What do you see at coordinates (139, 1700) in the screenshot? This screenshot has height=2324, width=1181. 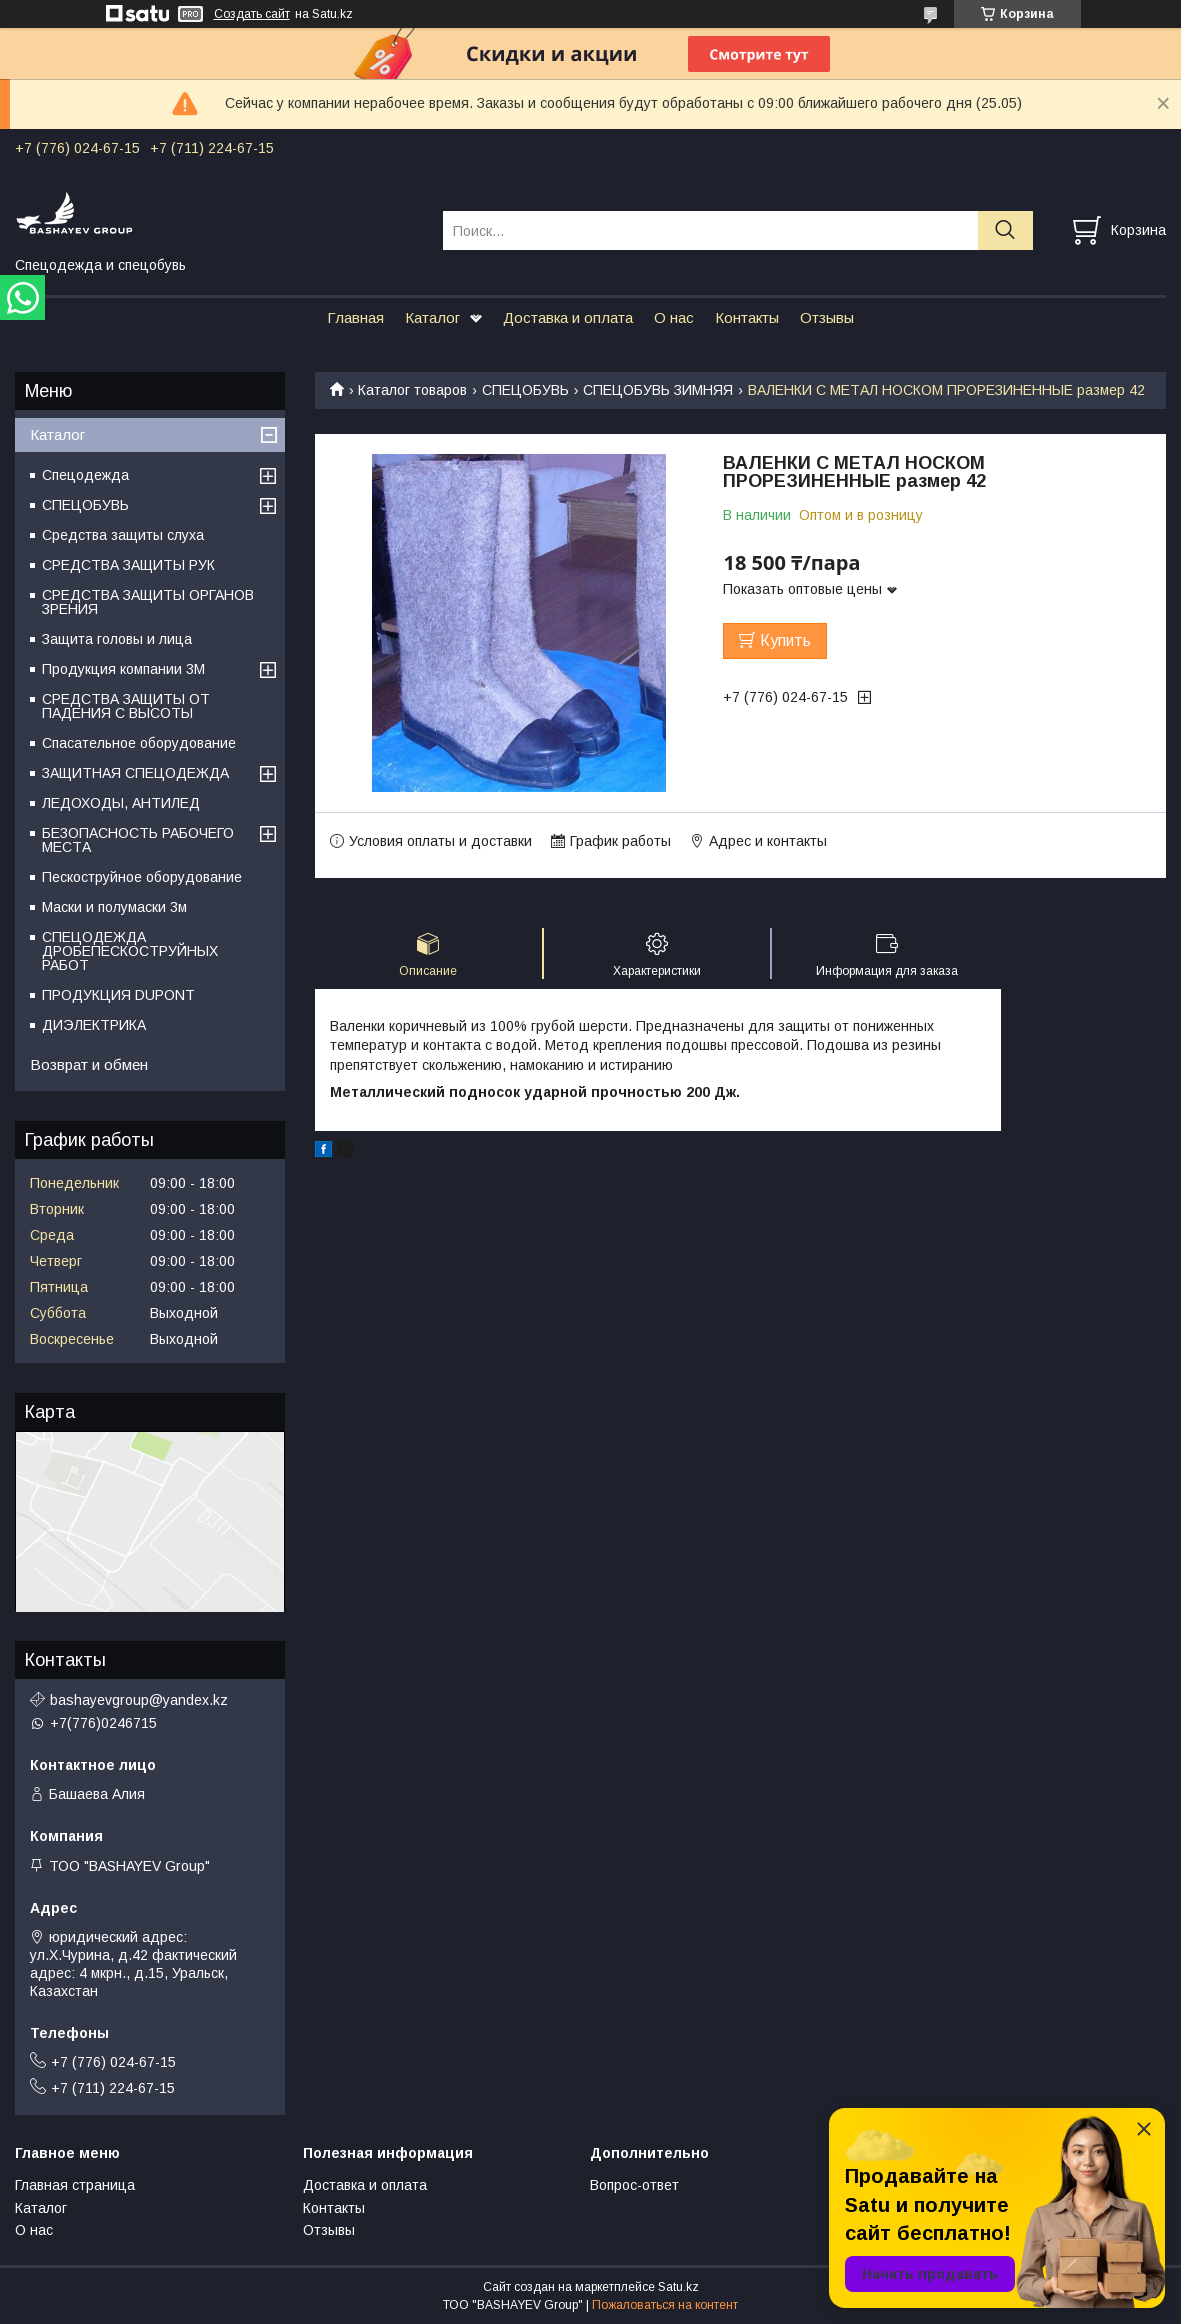 I see `bashayevgroup@yandex.kz` at bounding box center [139, 1700].